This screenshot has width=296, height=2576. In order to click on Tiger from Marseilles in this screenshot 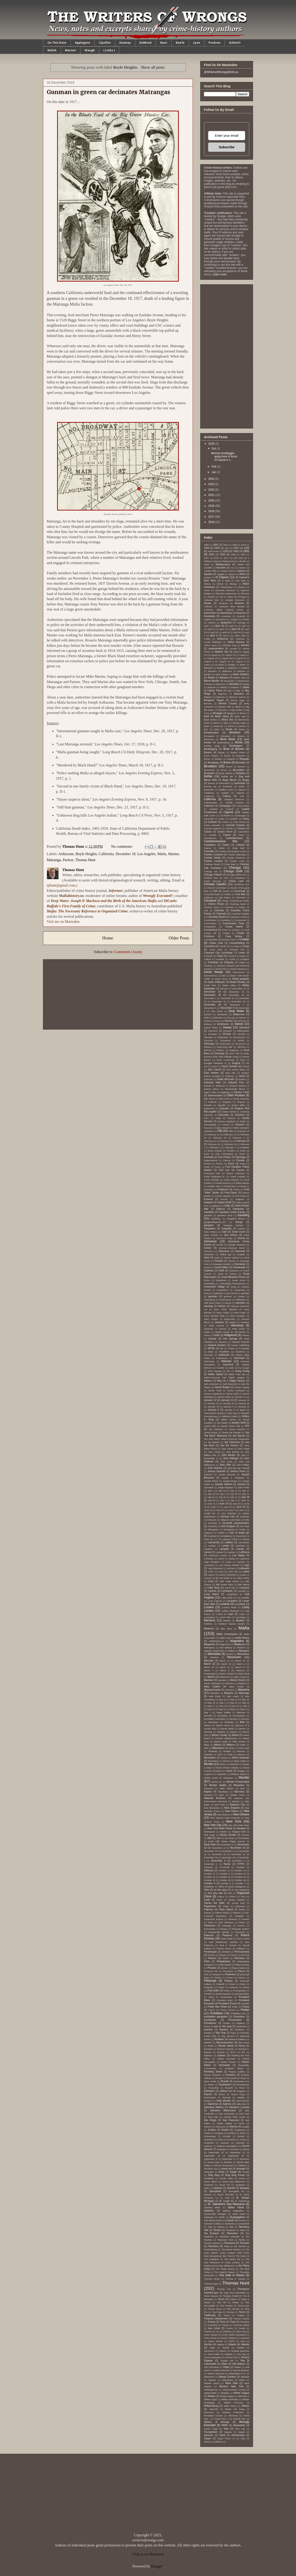, I will do `click(235, 2292)`.